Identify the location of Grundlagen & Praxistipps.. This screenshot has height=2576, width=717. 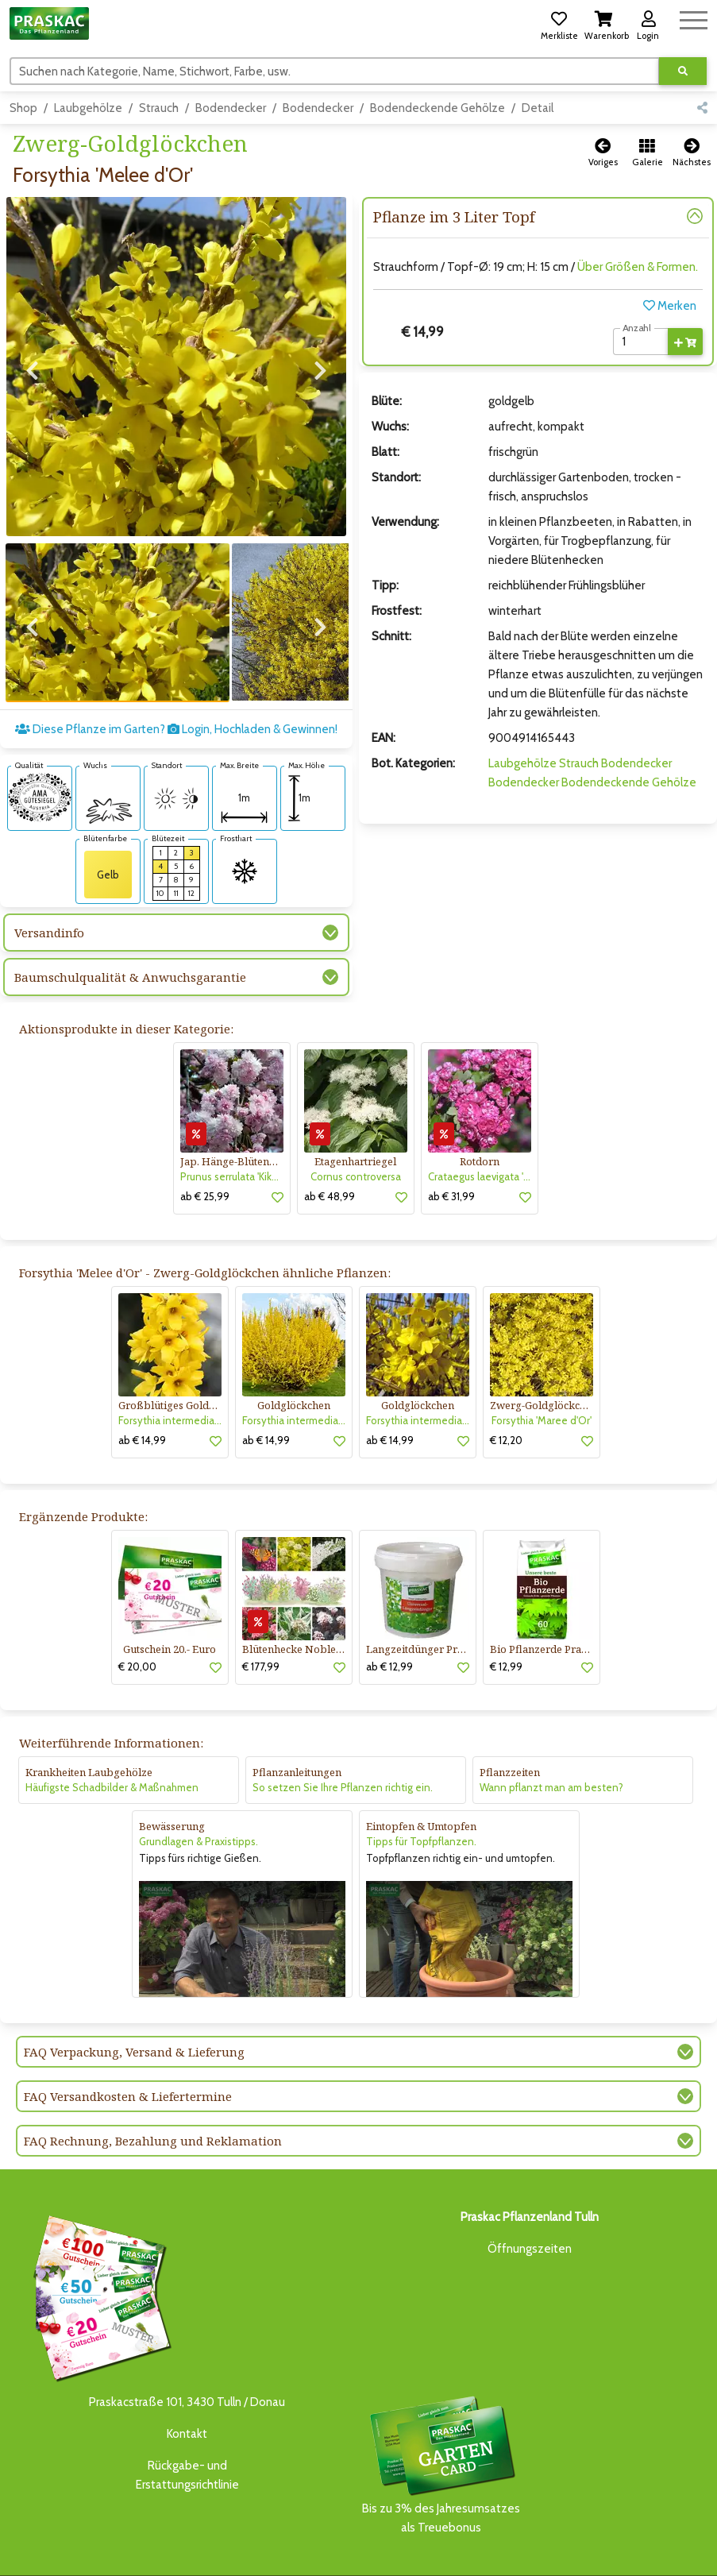
(198, 1792).